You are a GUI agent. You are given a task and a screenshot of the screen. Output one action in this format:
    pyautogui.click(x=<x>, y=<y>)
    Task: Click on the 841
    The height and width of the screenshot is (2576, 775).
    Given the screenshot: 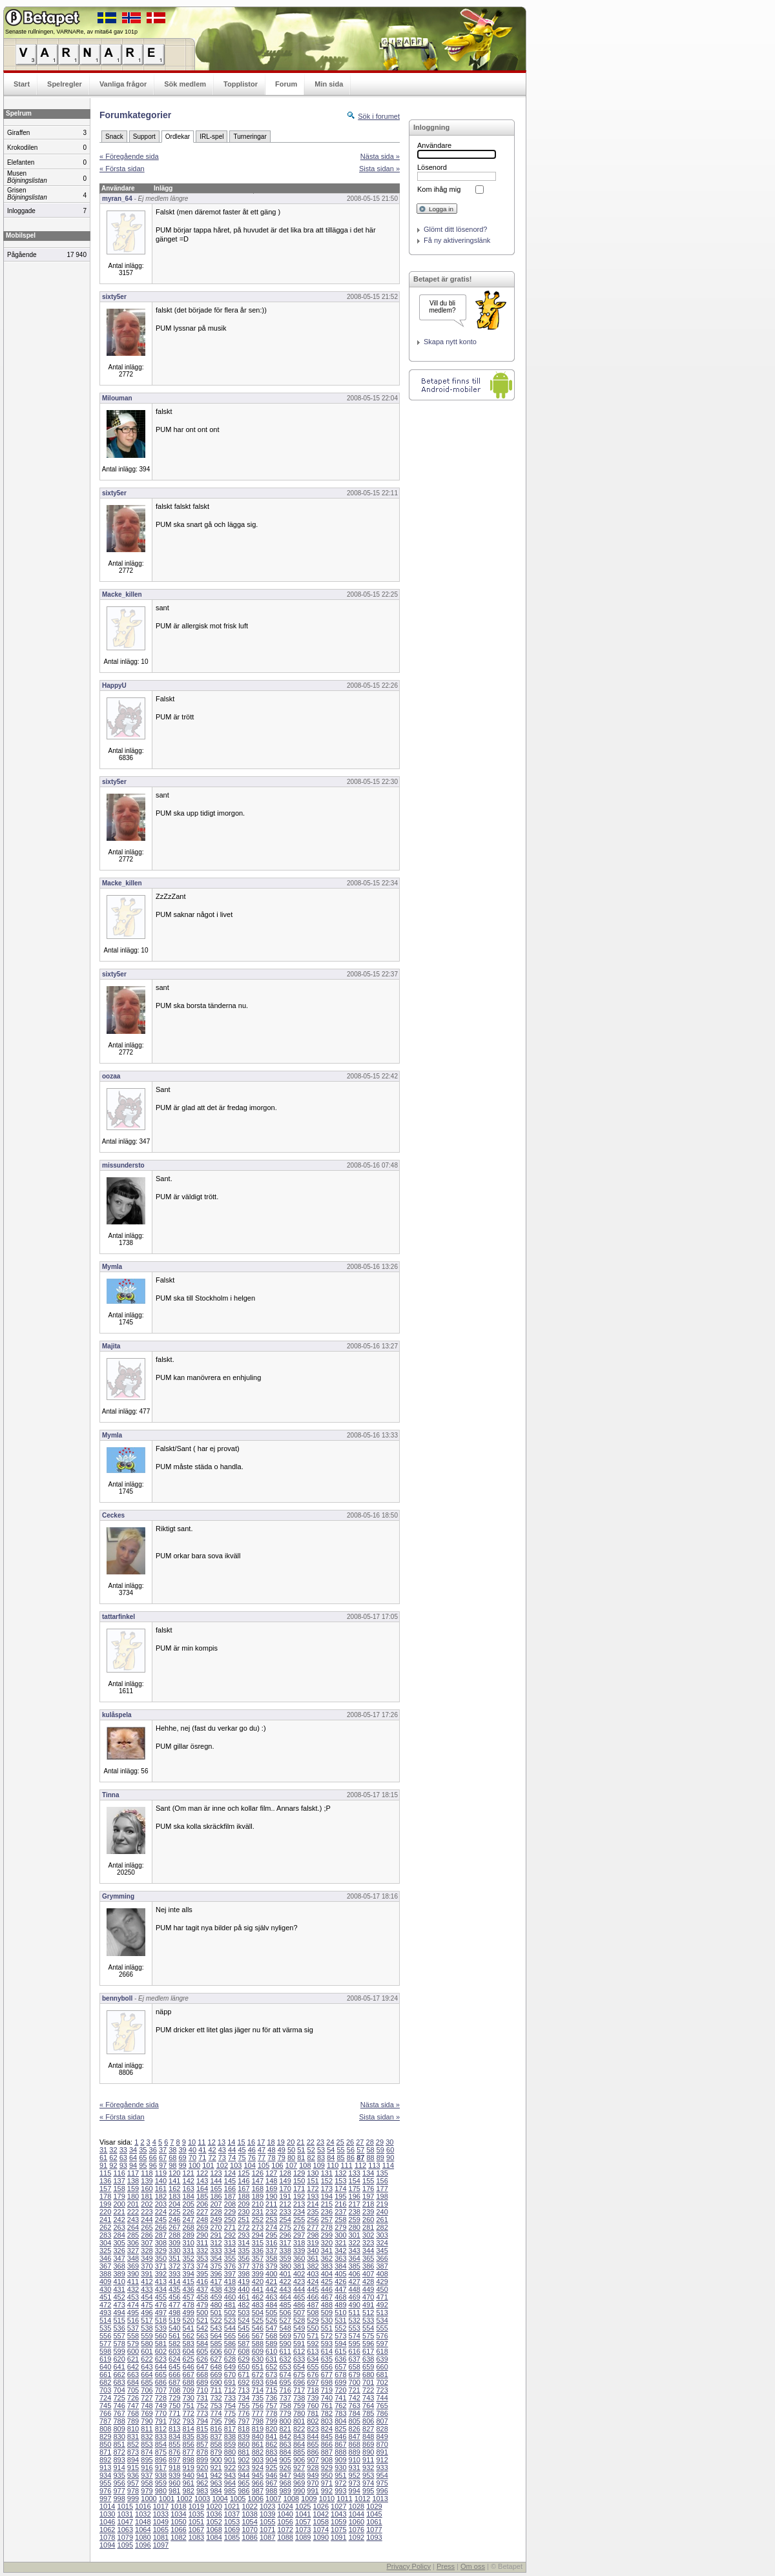 What is the action you would take?
    pyautogui.click(x=271, y=2436)
    